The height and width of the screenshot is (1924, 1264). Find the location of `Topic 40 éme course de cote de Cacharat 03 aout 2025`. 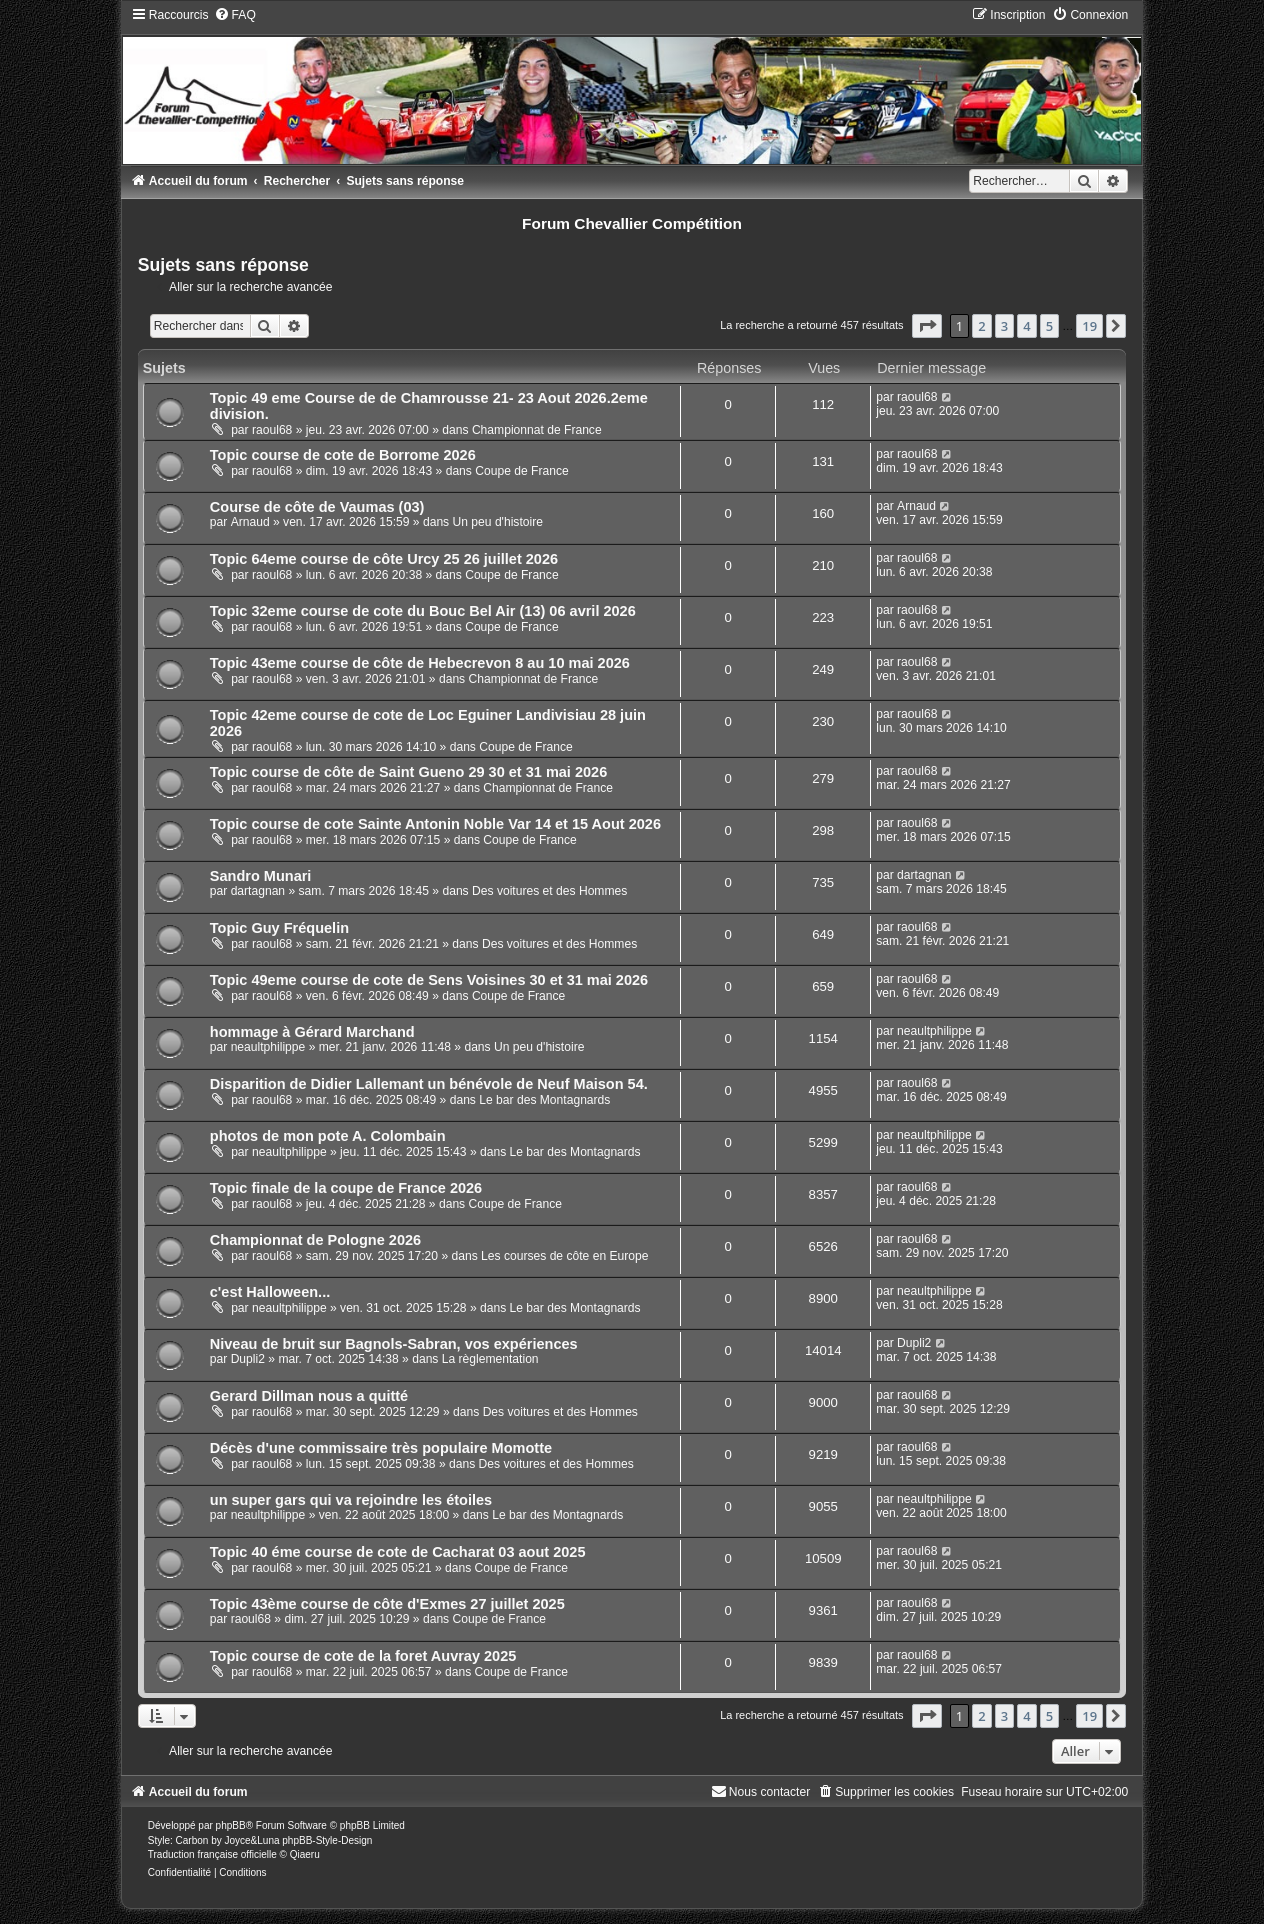

Topic 40 éme course de cote de Cacharat 03 aout 2025 is located at coordinates (398, 1552).